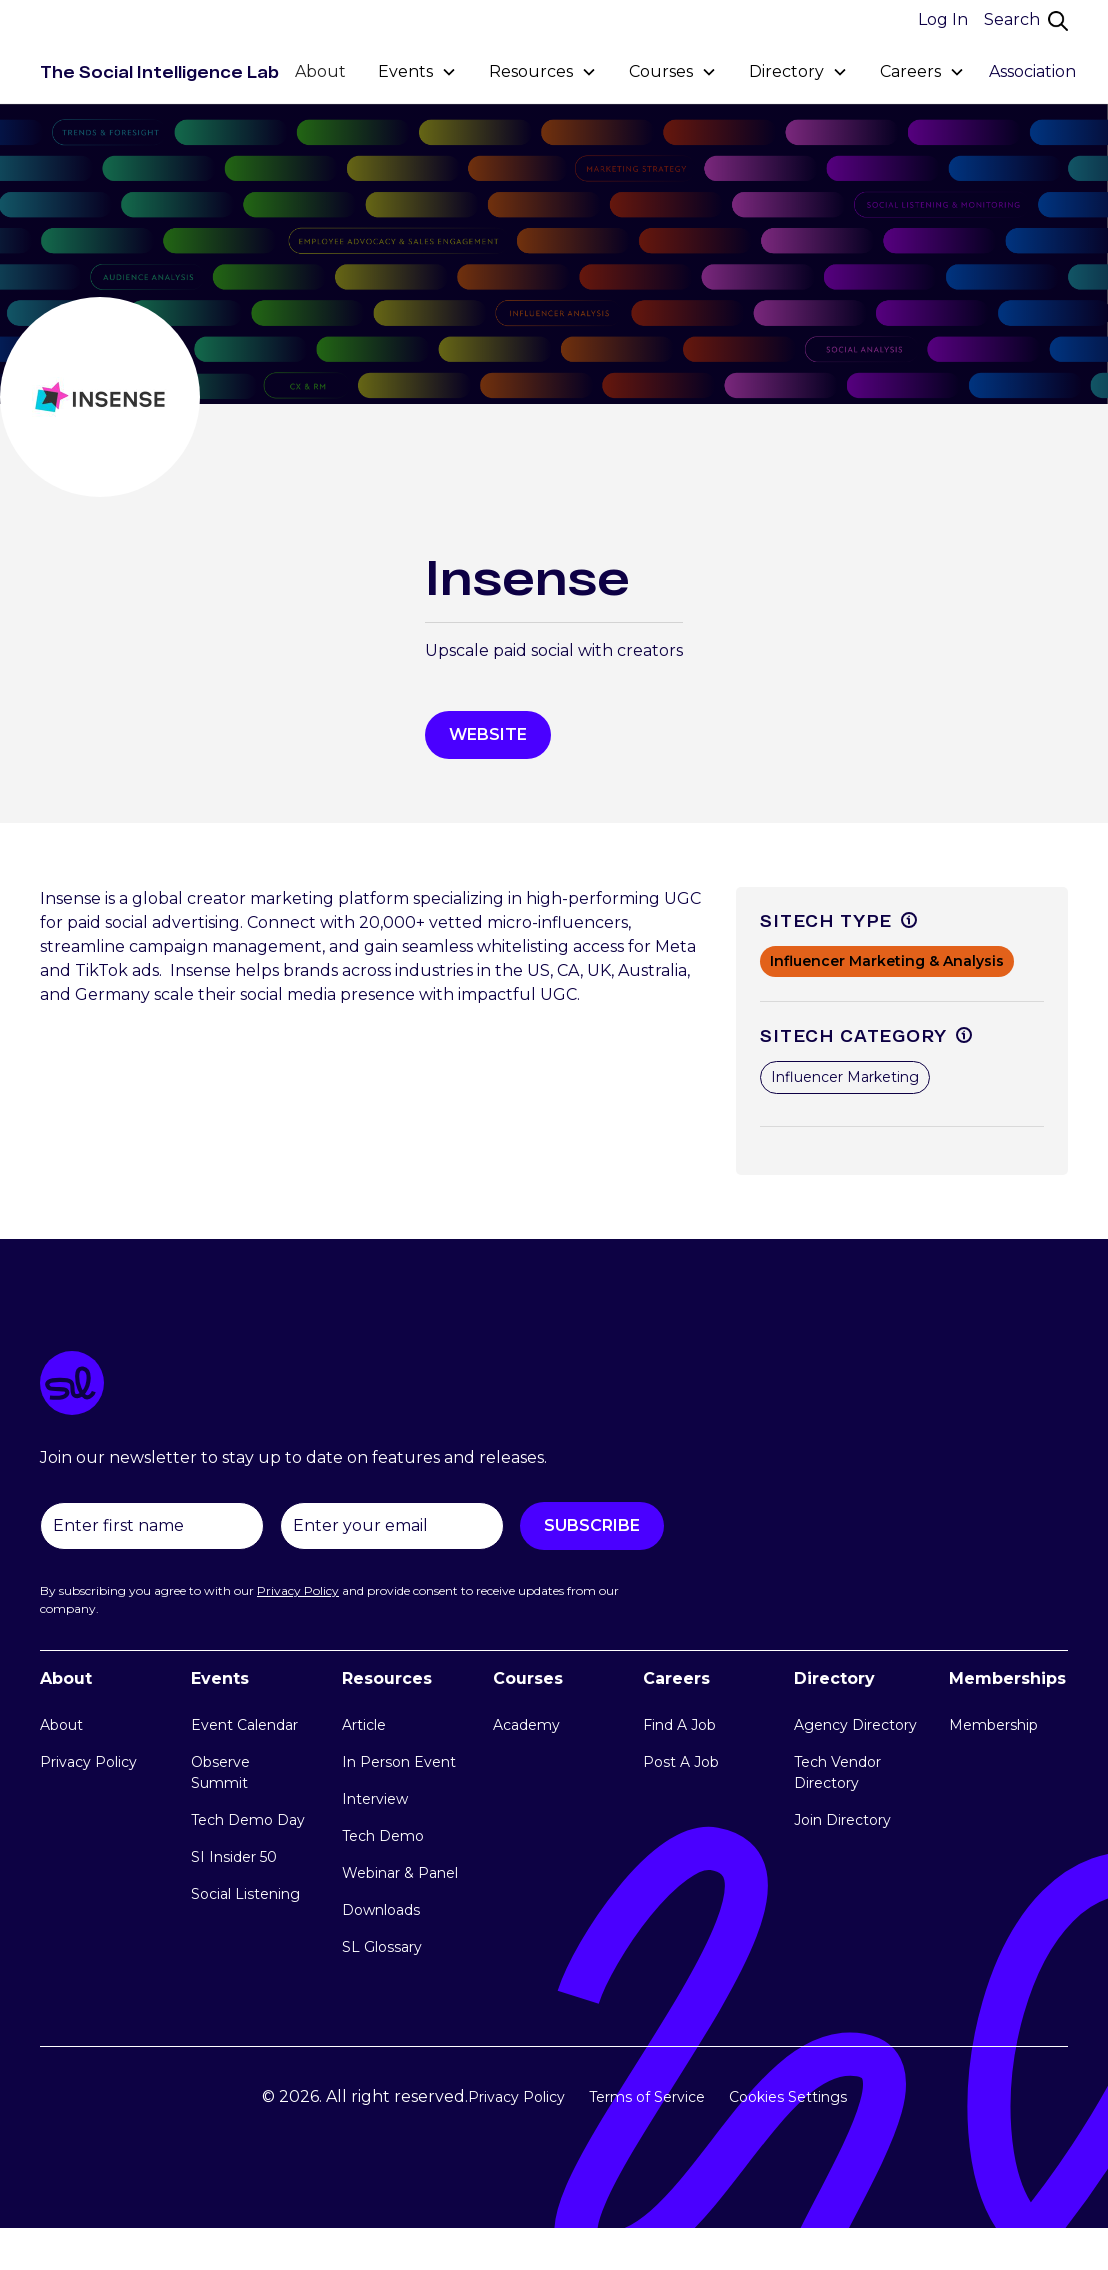 Image resolution: width=1108 pixels, height=2270 pixels. What do you see at coordinates (375, 1799) in the screenshot?
I see `Interview` at bounding box center [375, 1799].